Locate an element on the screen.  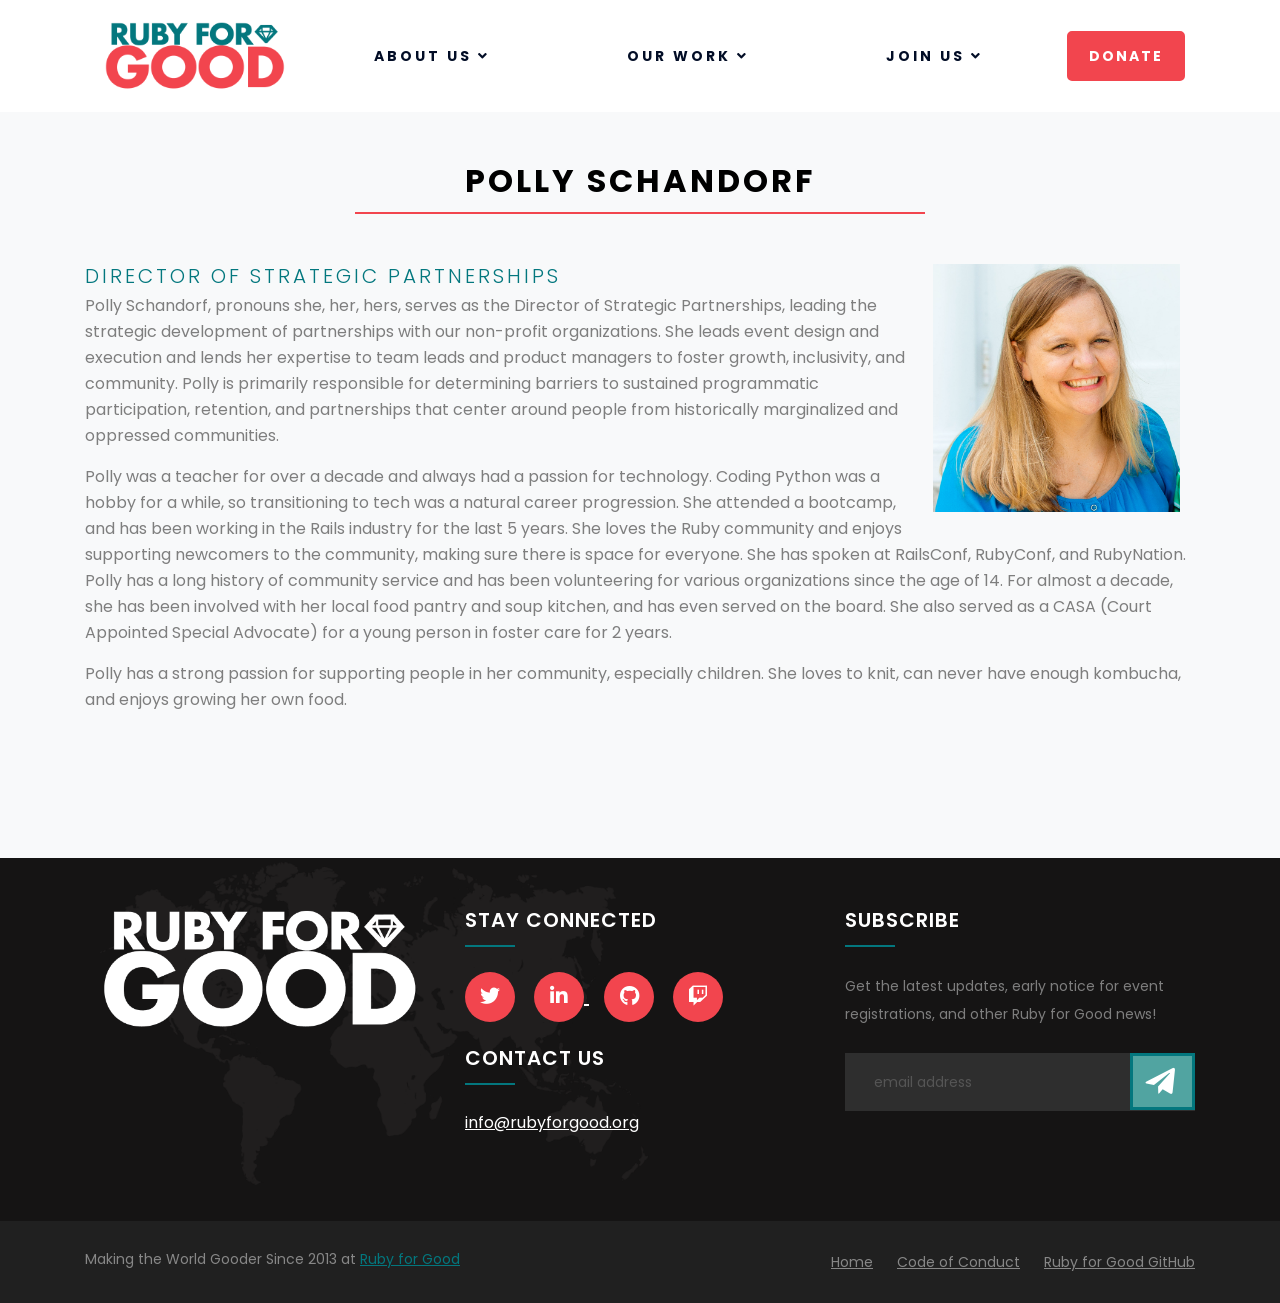
Join Us [button] is located at coordinates (934, 56).